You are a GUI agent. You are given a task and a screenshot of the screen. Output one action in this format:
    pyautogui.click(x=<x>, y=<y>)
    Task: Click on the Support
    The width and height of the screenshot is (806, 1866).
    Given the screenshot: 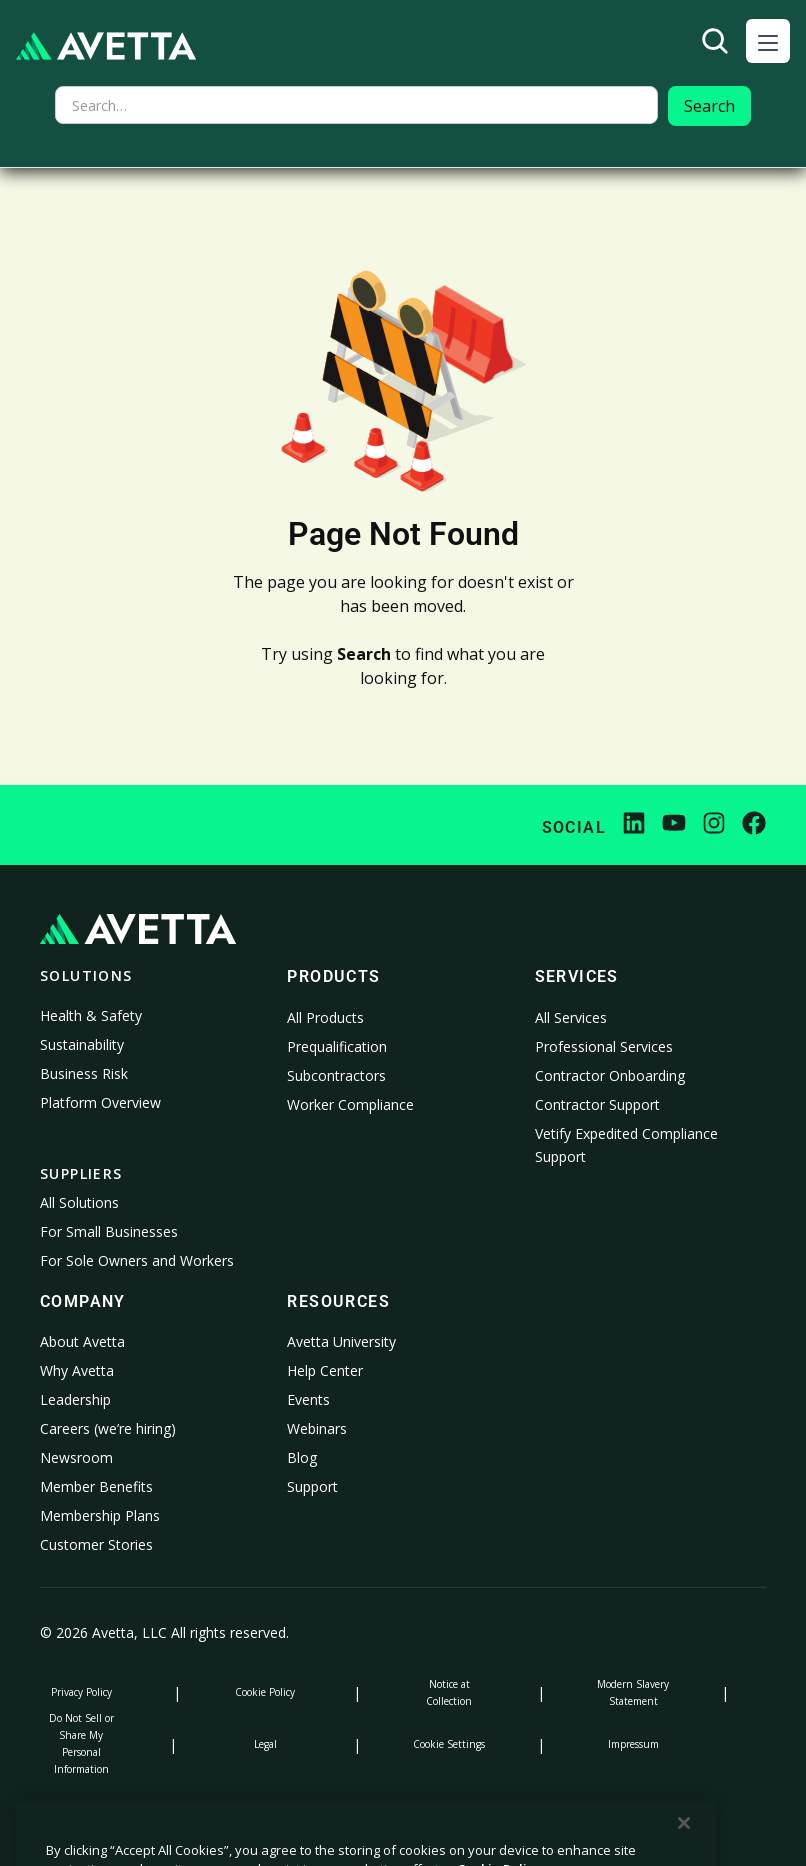 What is the action you would take?
    pyautogui.click(x=312, y=1486)
    